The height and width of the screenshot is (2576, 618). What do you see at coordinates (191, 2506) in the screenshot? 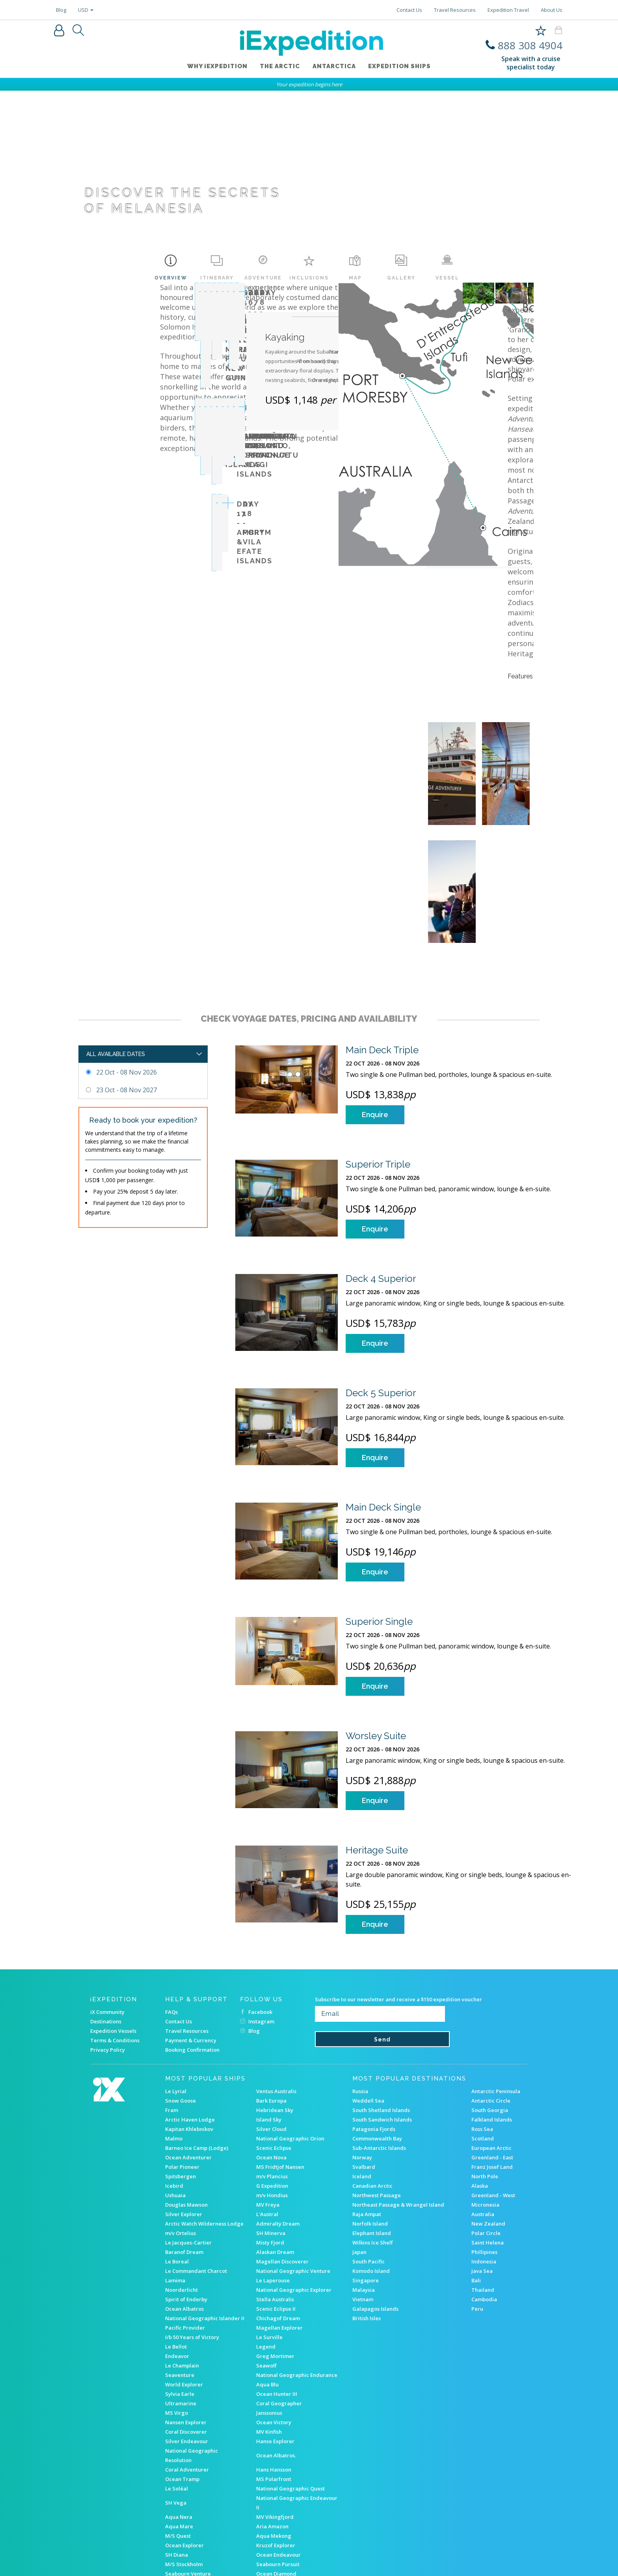
I see `Akademik Shokalskiy` at bounding box center [191, 2506].